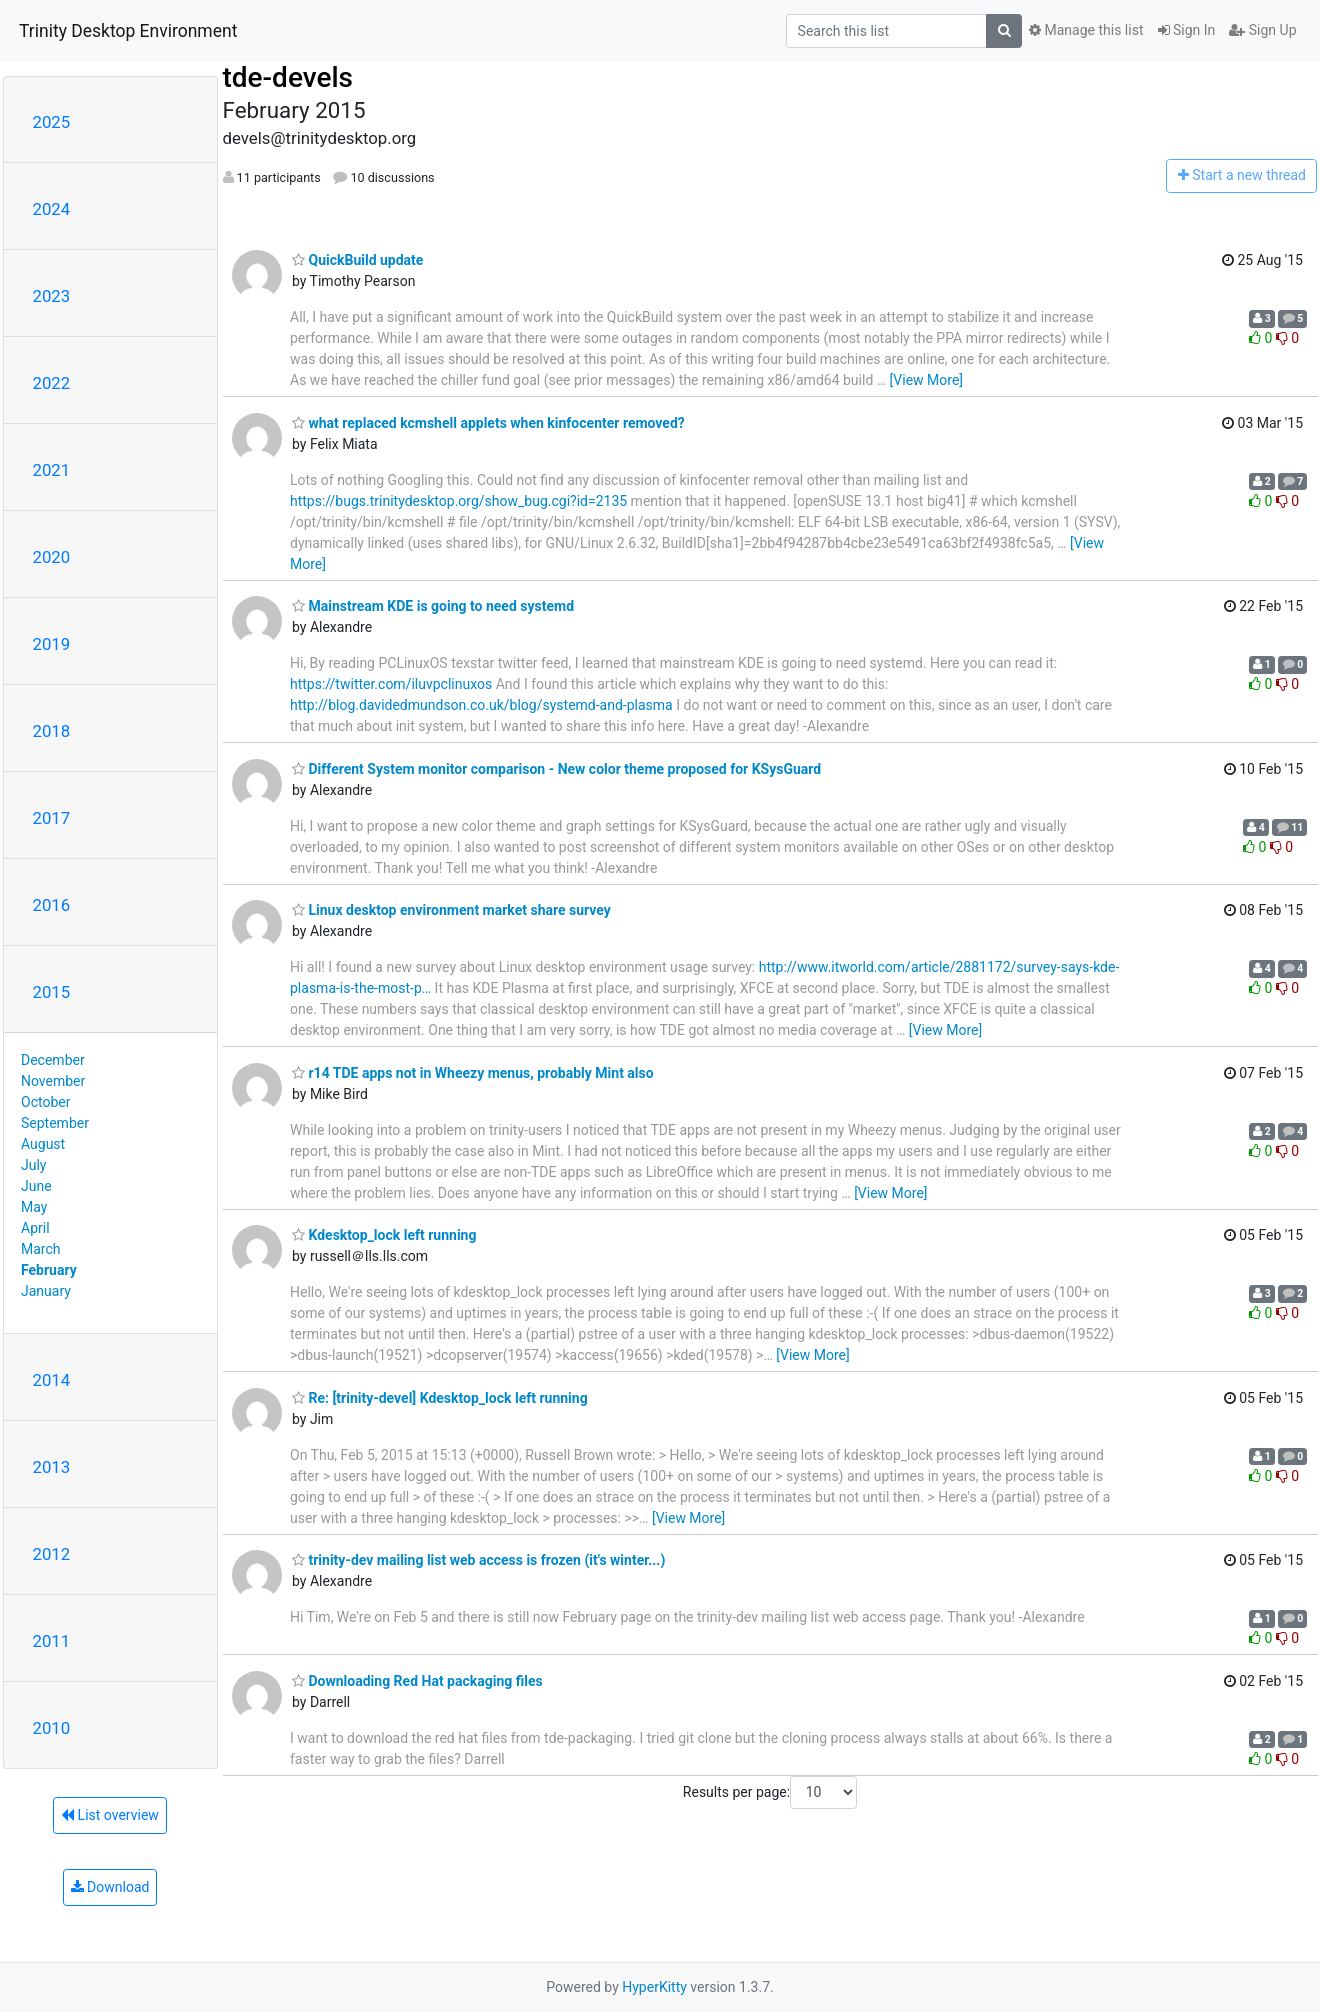 The image size is (1320, 2012). I want to click on April, so click(35, 1228).